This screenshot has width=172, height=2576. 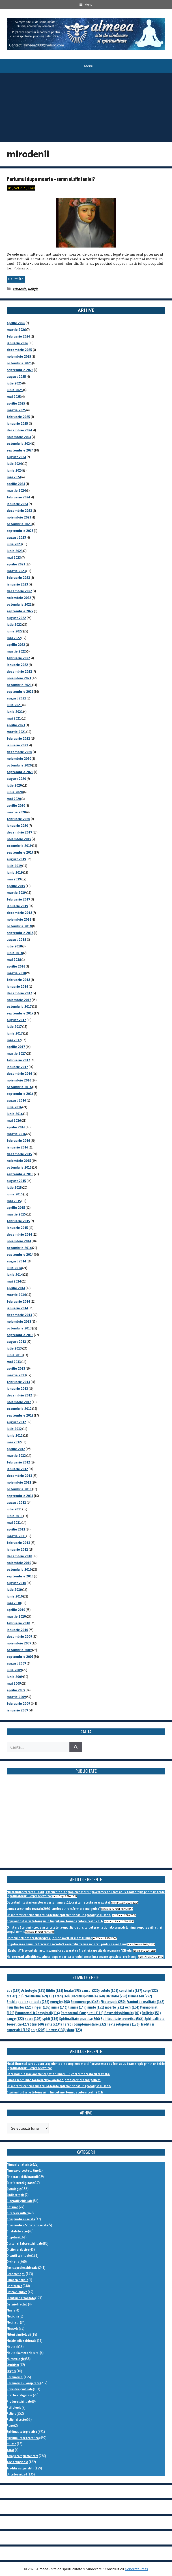 I want to click on Franturi de realitate, so click(x=21, y=2298).